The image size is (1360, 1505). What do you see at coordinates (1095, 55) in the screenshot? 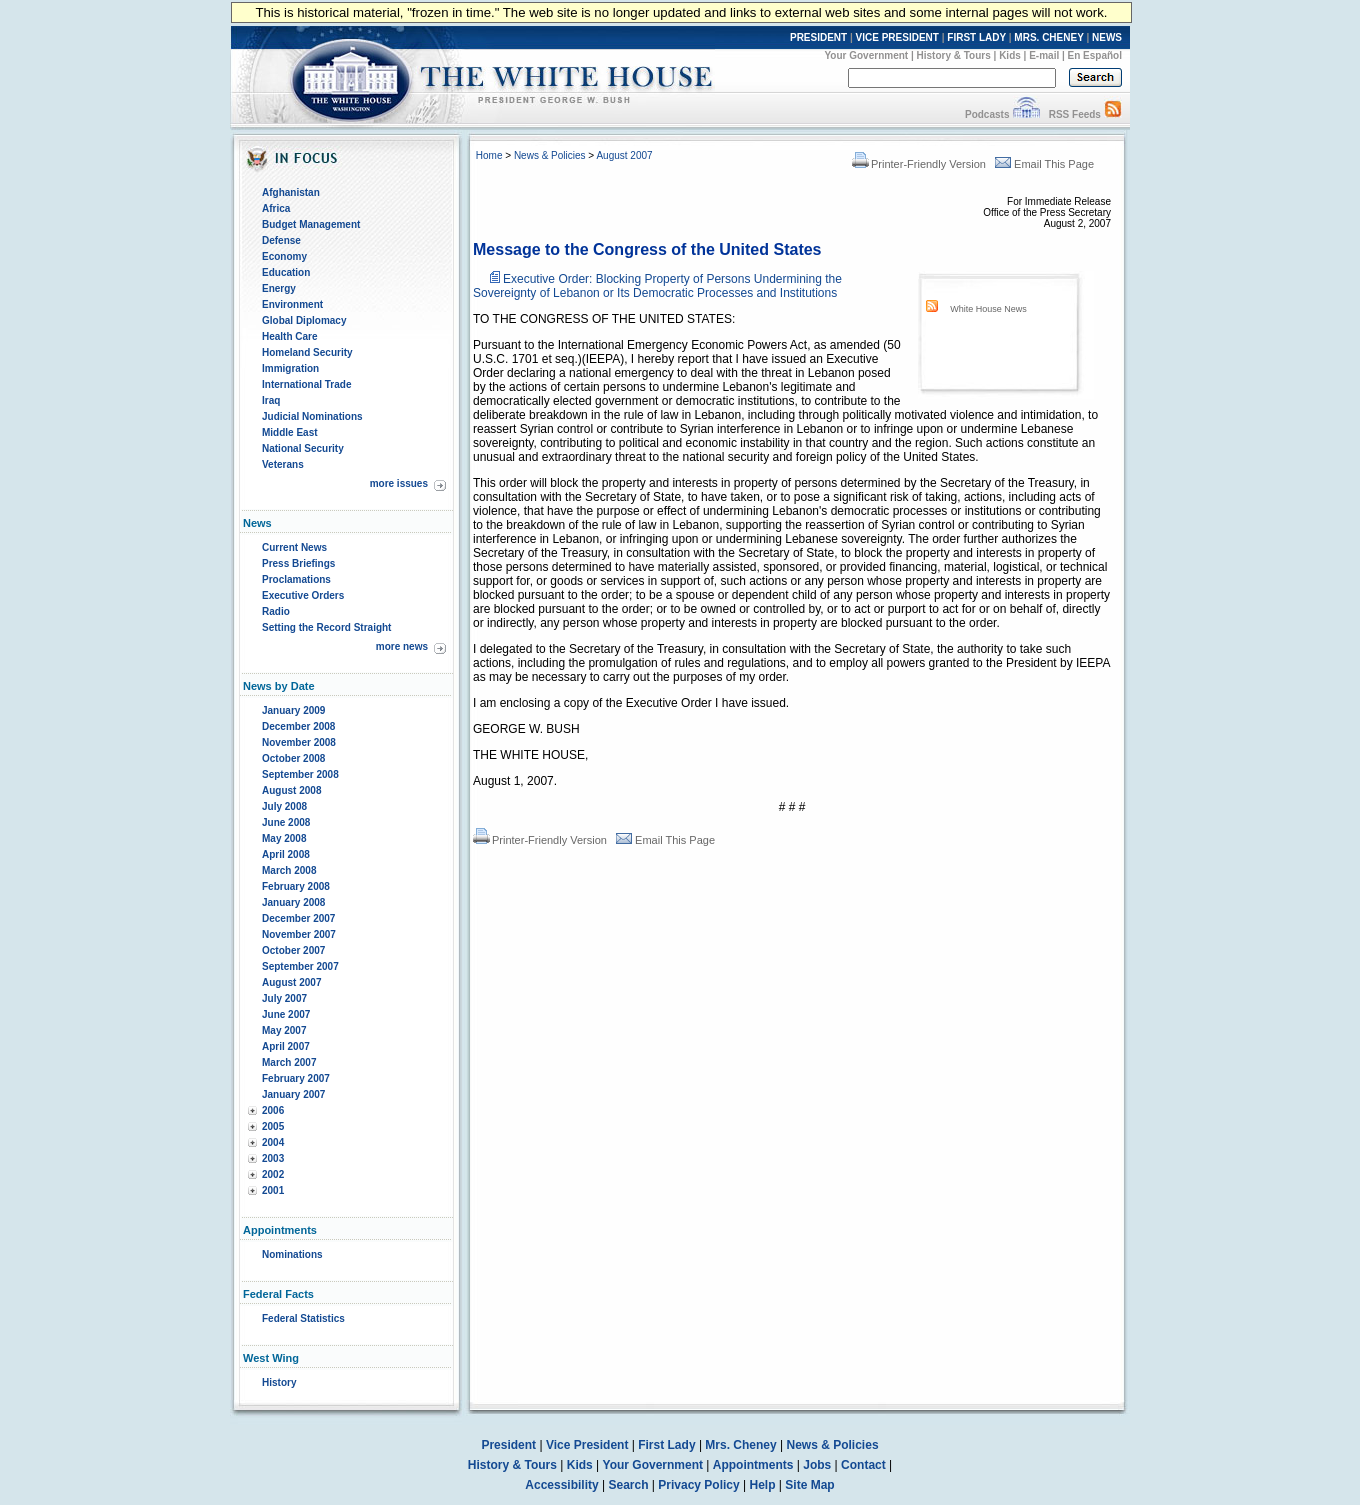
I see `En Español` at bounding box center [1095, 55].